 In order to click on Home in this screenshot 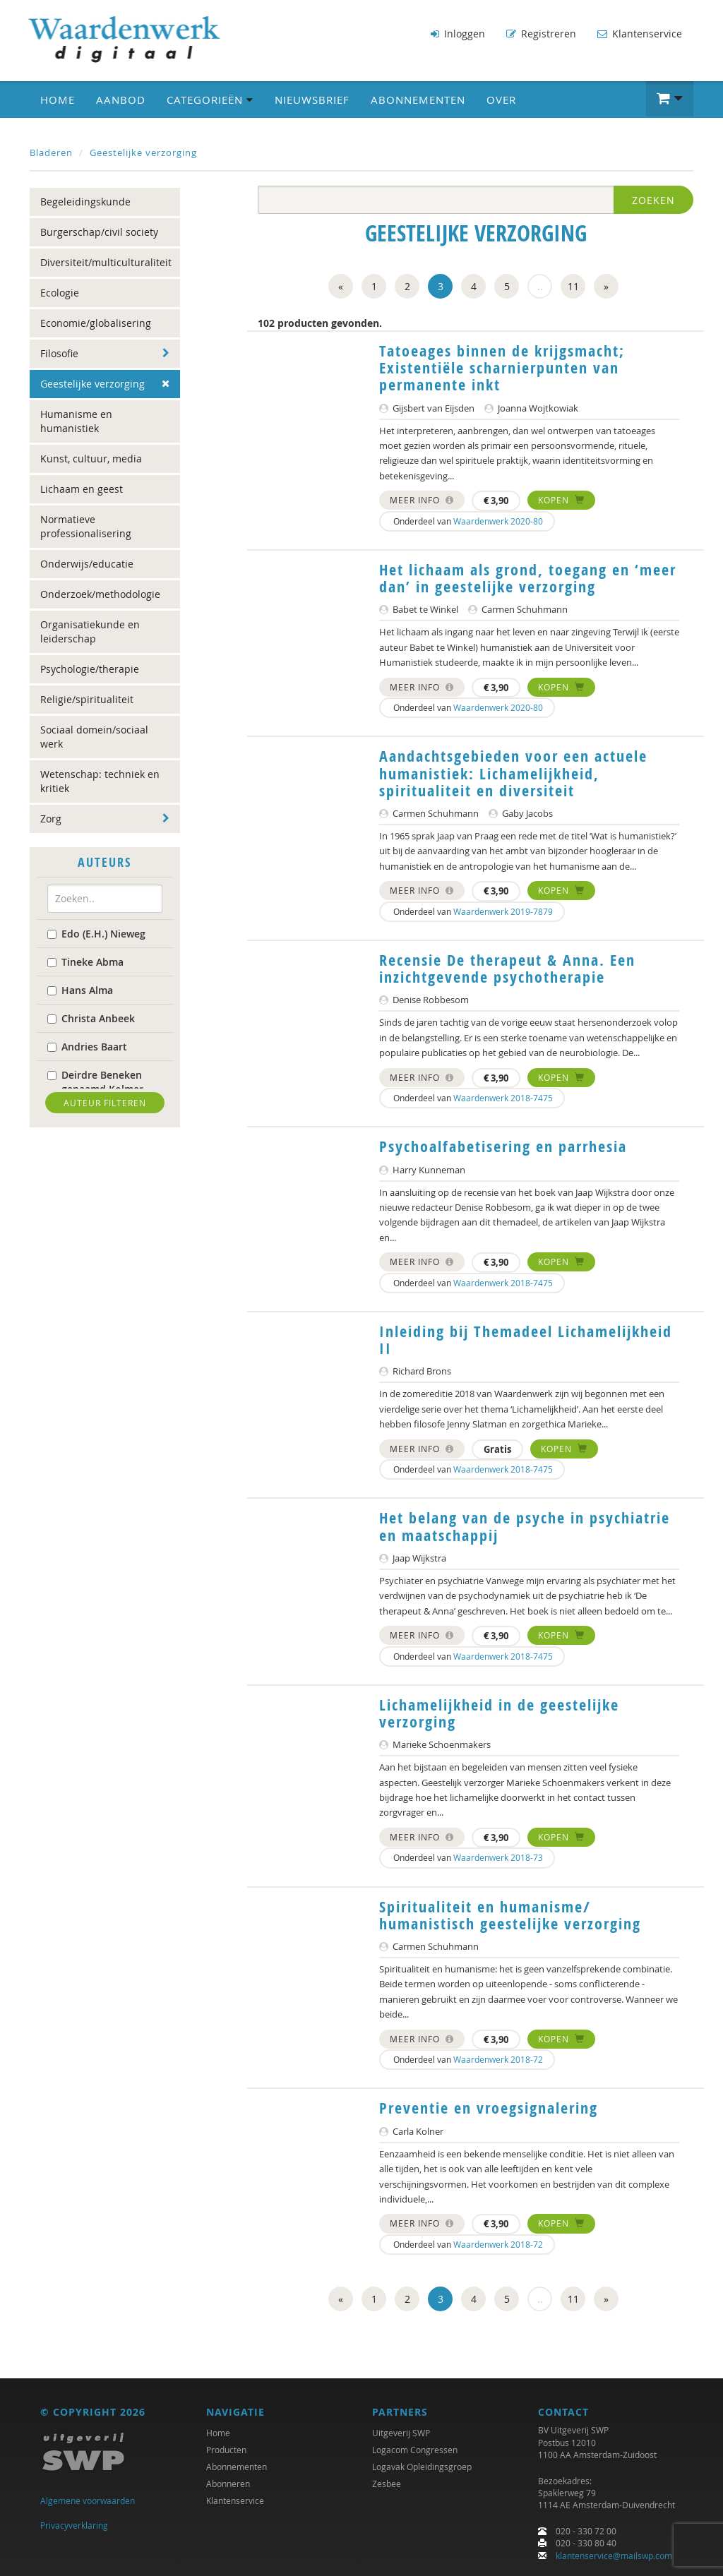, I will do `click(57, 99)`.